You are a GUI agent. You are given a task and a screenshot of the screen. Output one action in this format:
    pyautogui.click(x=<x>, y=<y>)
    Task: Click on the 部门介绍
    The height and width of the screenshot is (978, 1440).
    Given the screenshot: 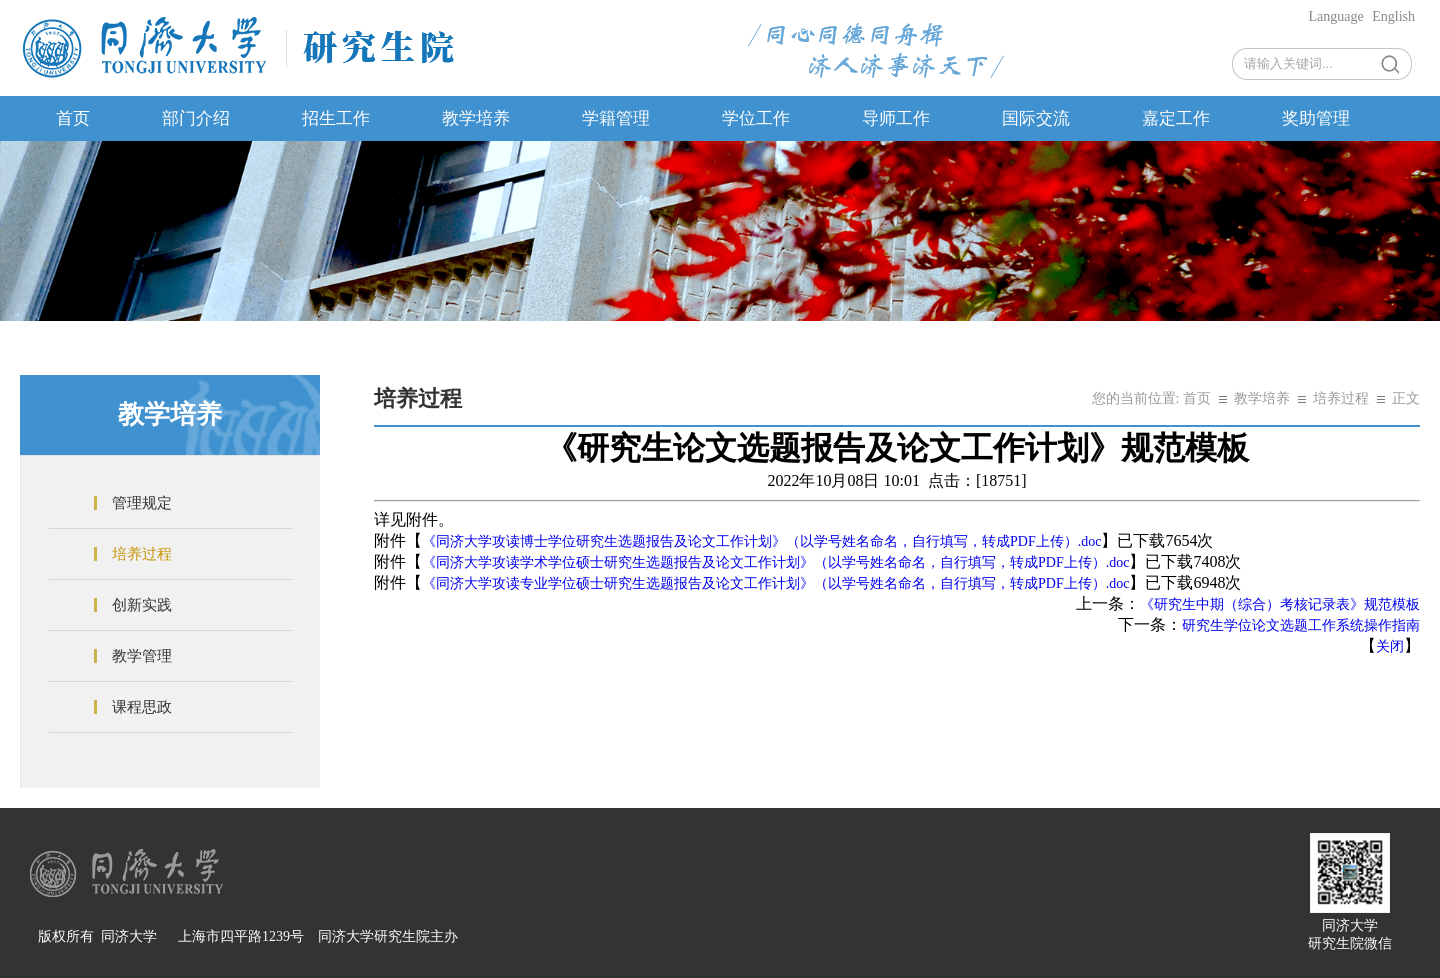 What is the action you would take?
    pyautogui.click(x=196, y=118)
    